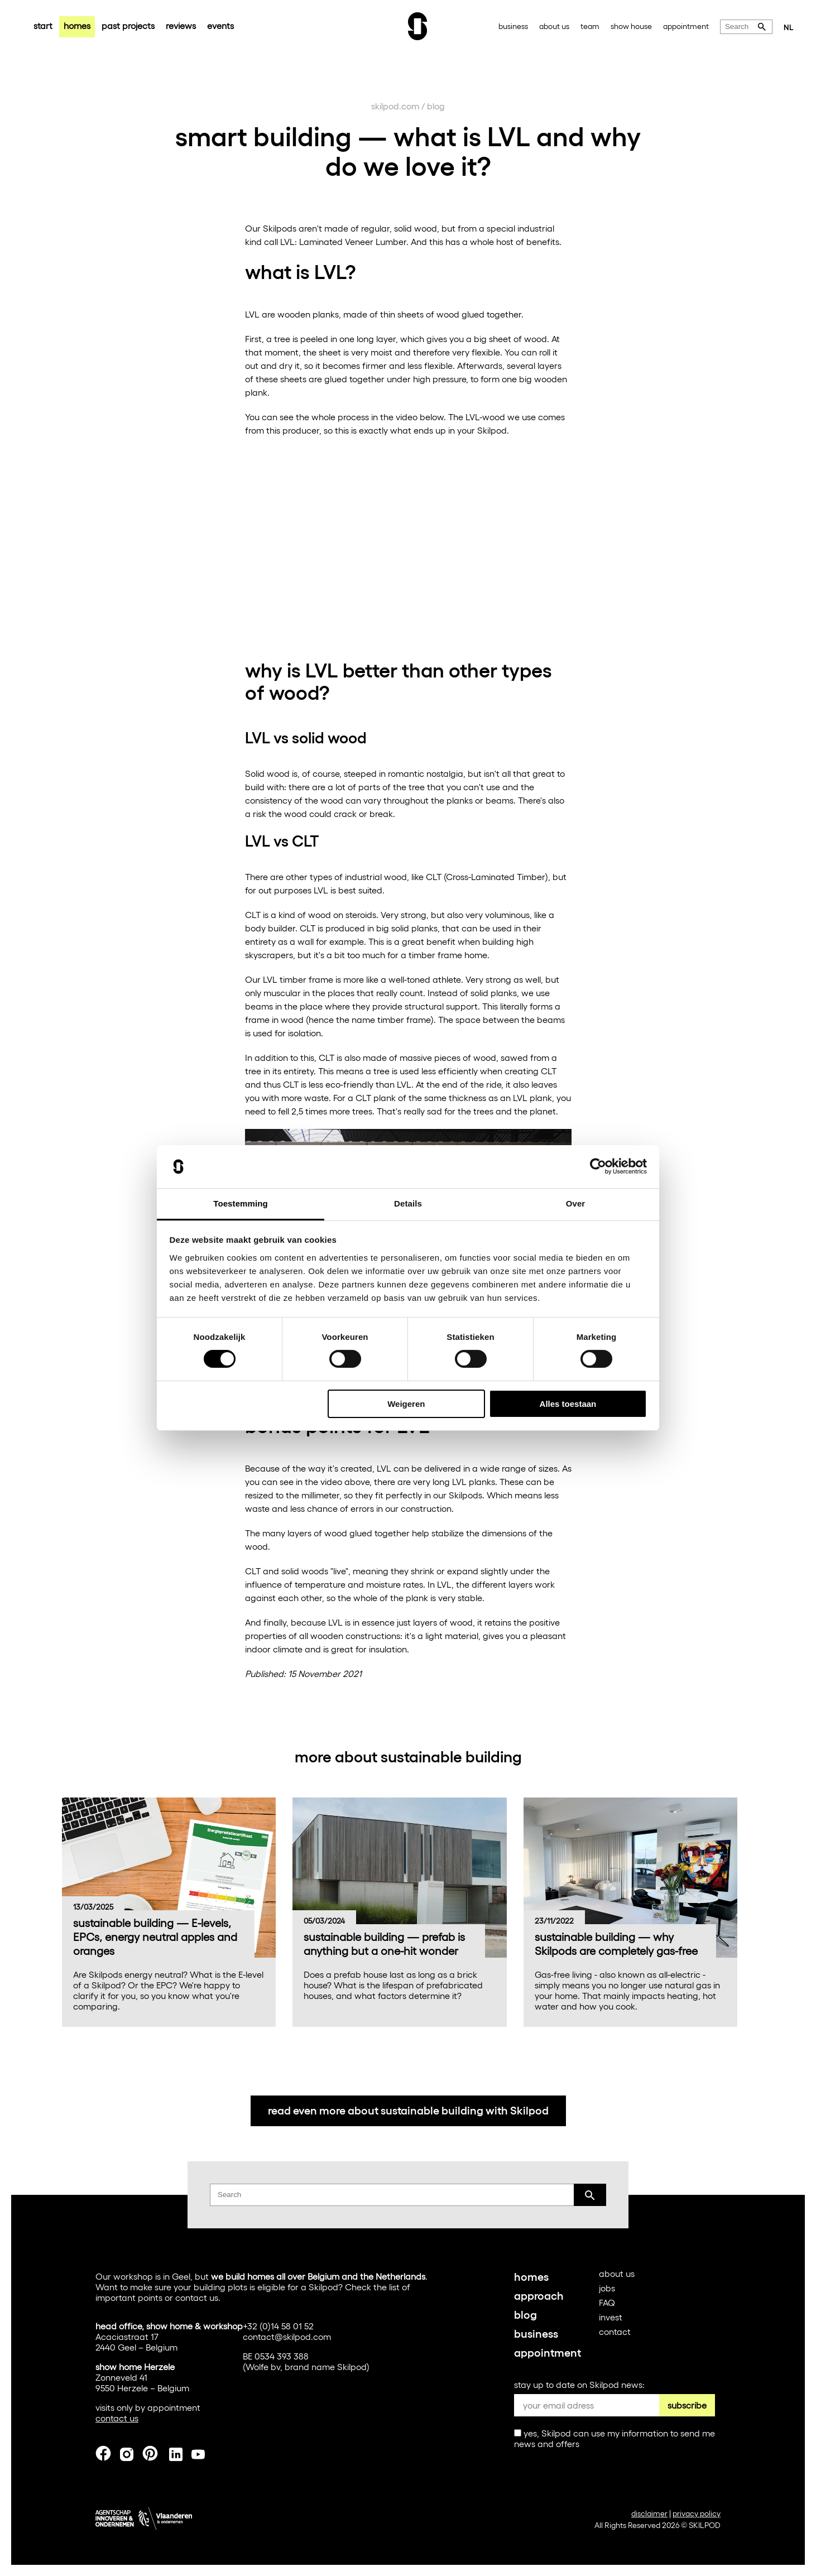 Image resolution: width=816 pixels, height=2576 pixels. I want to click on team, so click(589, 26).